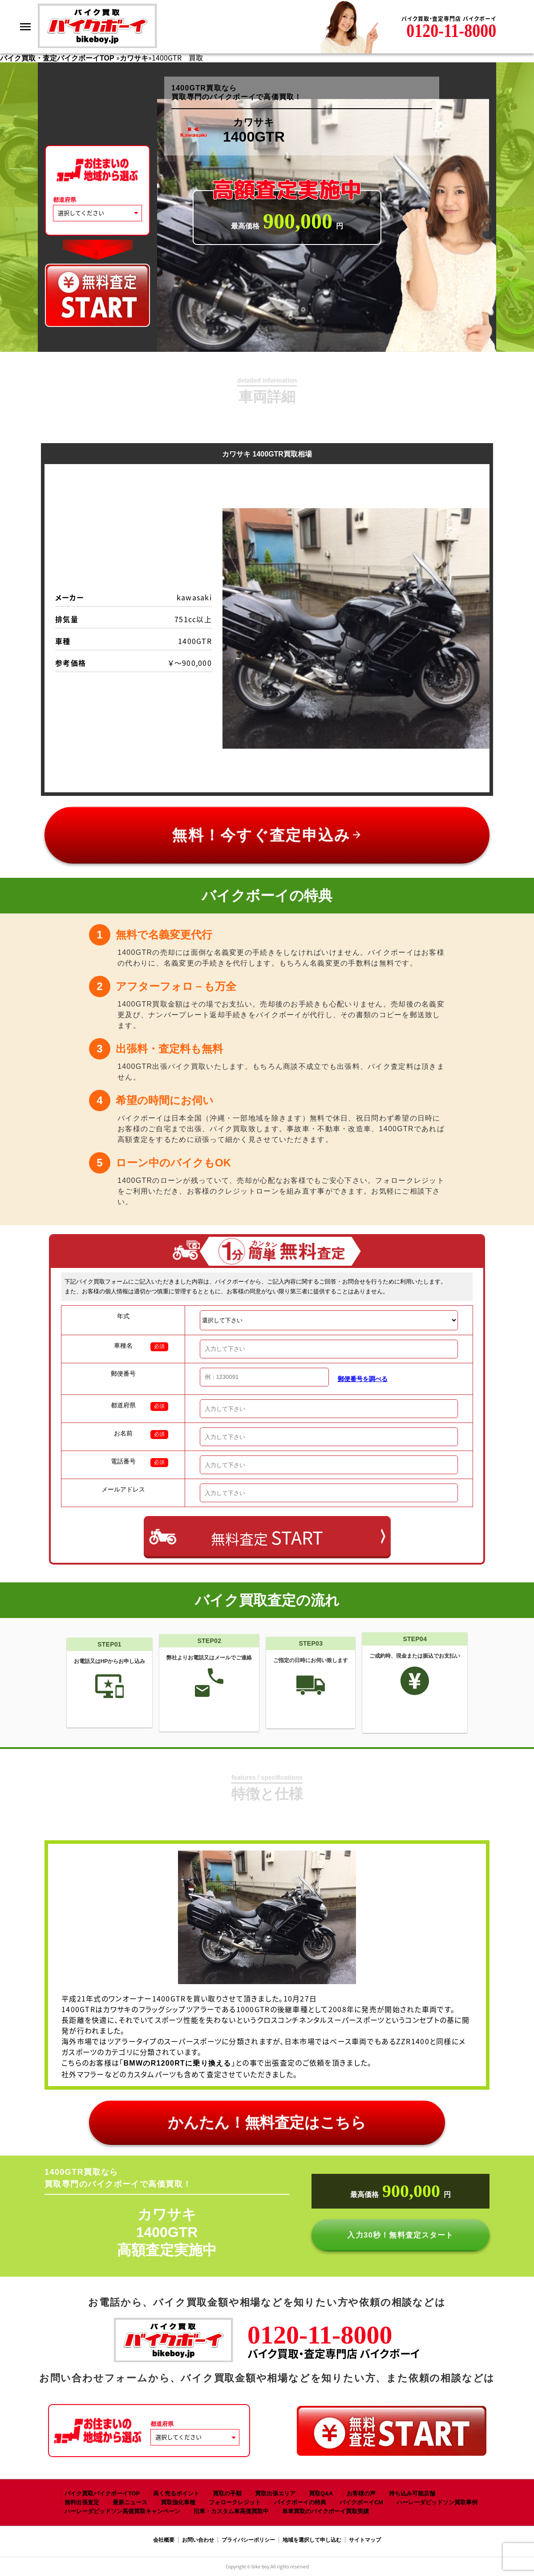 Image resolution: width=534 pixels, height=2576 pixels. What do you see at coordinates (412, 2493) in the screenshot?
I see `持ち込み可能店舗` at bounding box center [412, 2493].